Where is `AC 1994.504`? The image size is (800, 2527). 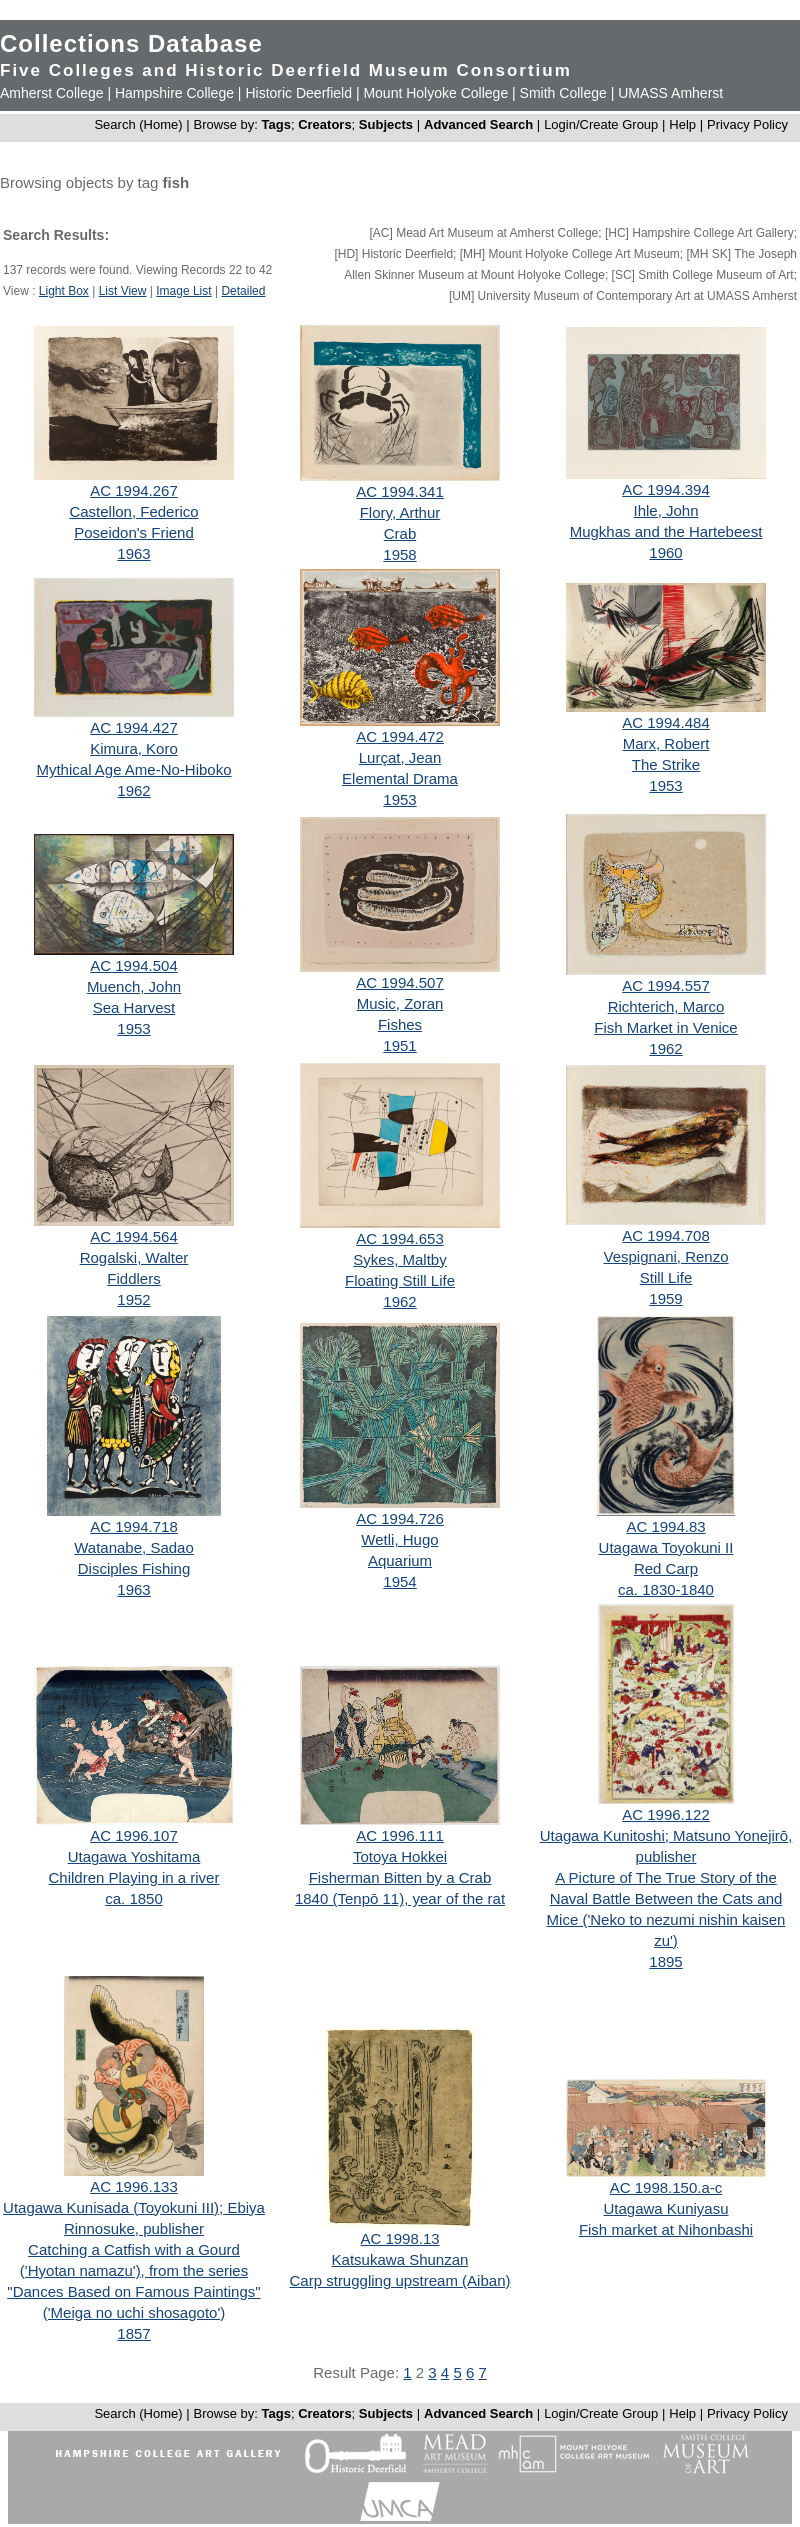
AC 1994.504 is located at coordinates (134, 965).